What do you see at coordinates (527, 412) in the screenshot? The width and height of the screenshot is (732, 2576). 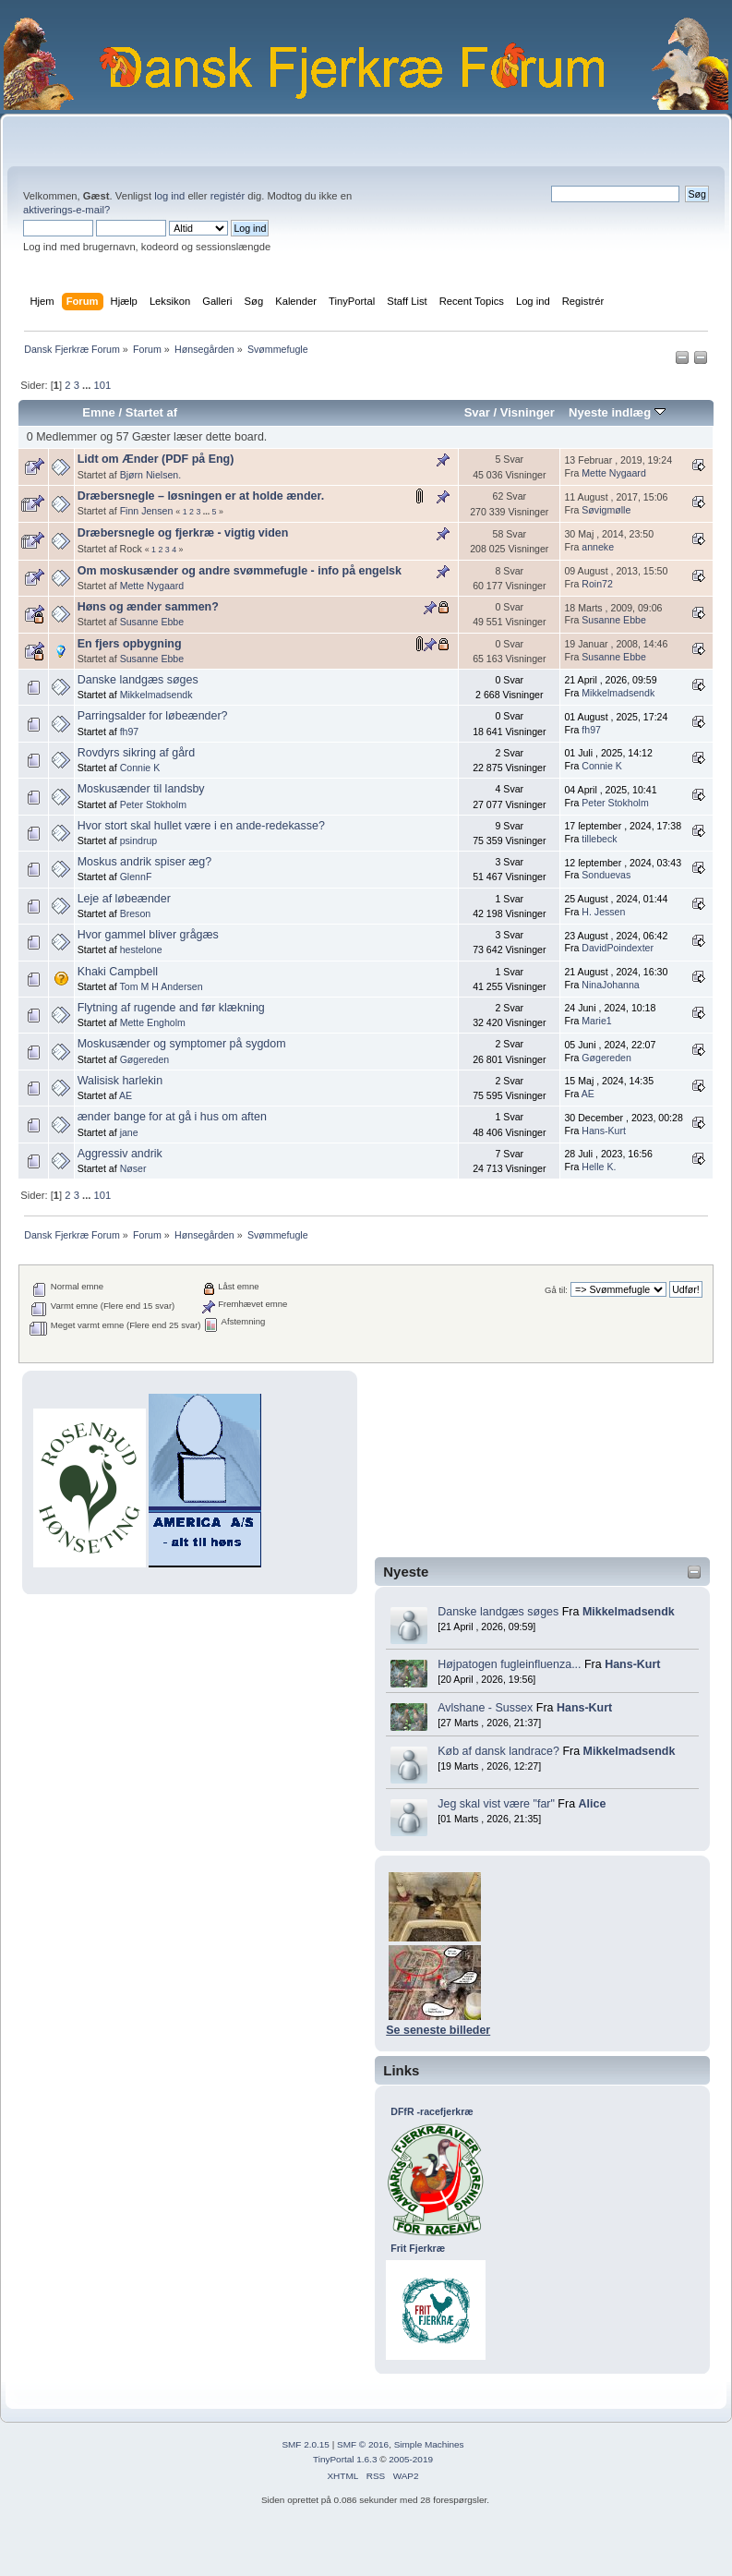 I see `Visninger` at bounding box center [527, 412].